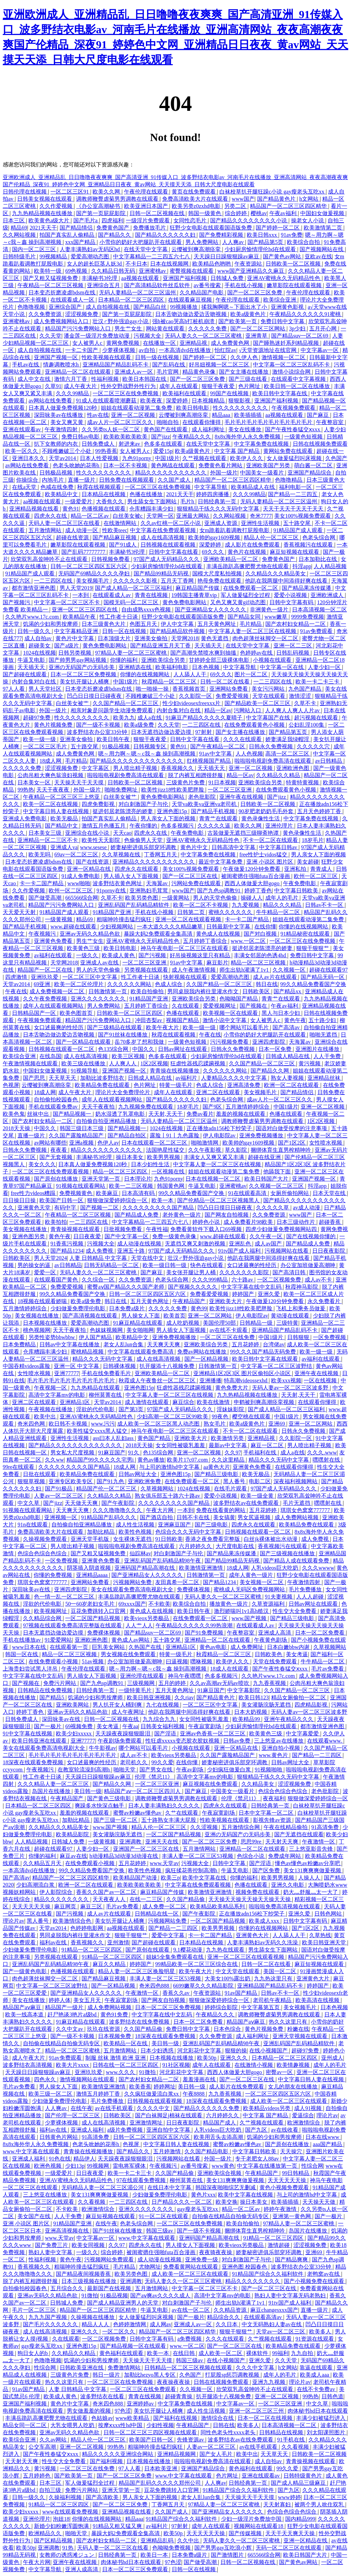 The width and height of the screenshot is (351, 2576). What do you see at coordinates (251, 624) in the screenshot?
I see `毛片精品` at bounding box center [251, 624].